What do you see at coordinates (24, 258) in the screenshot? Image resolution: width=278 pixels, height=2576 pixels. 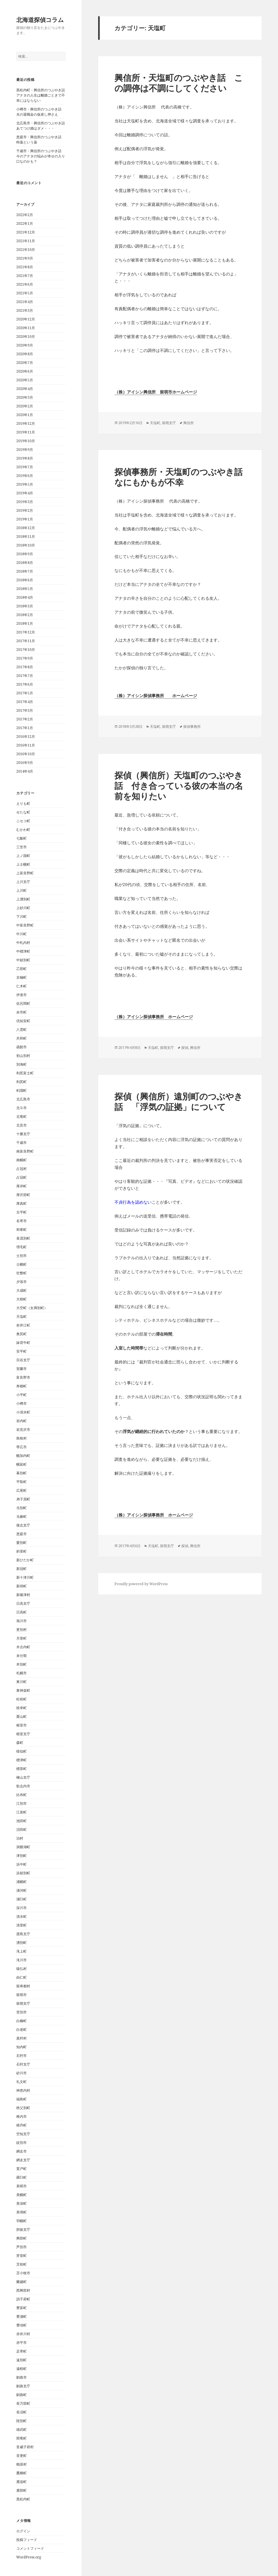 I see `2021年9月` at bounding box center [24, 258].